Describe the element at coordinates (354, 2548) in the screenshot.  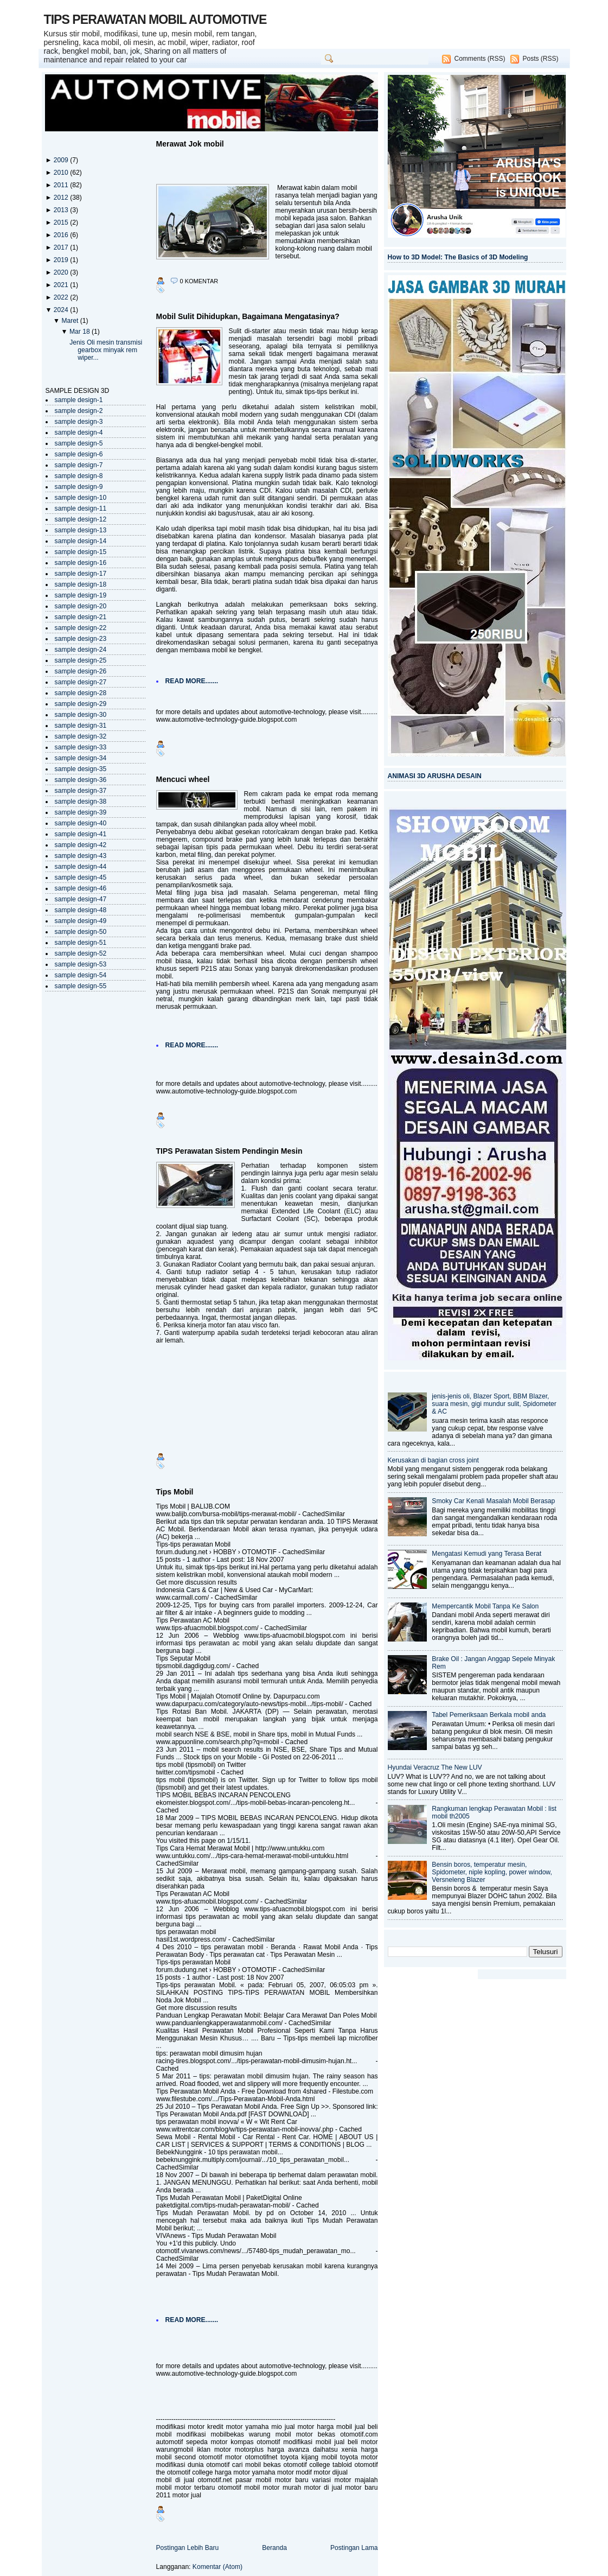
I see `Postingan Lama` at that location.